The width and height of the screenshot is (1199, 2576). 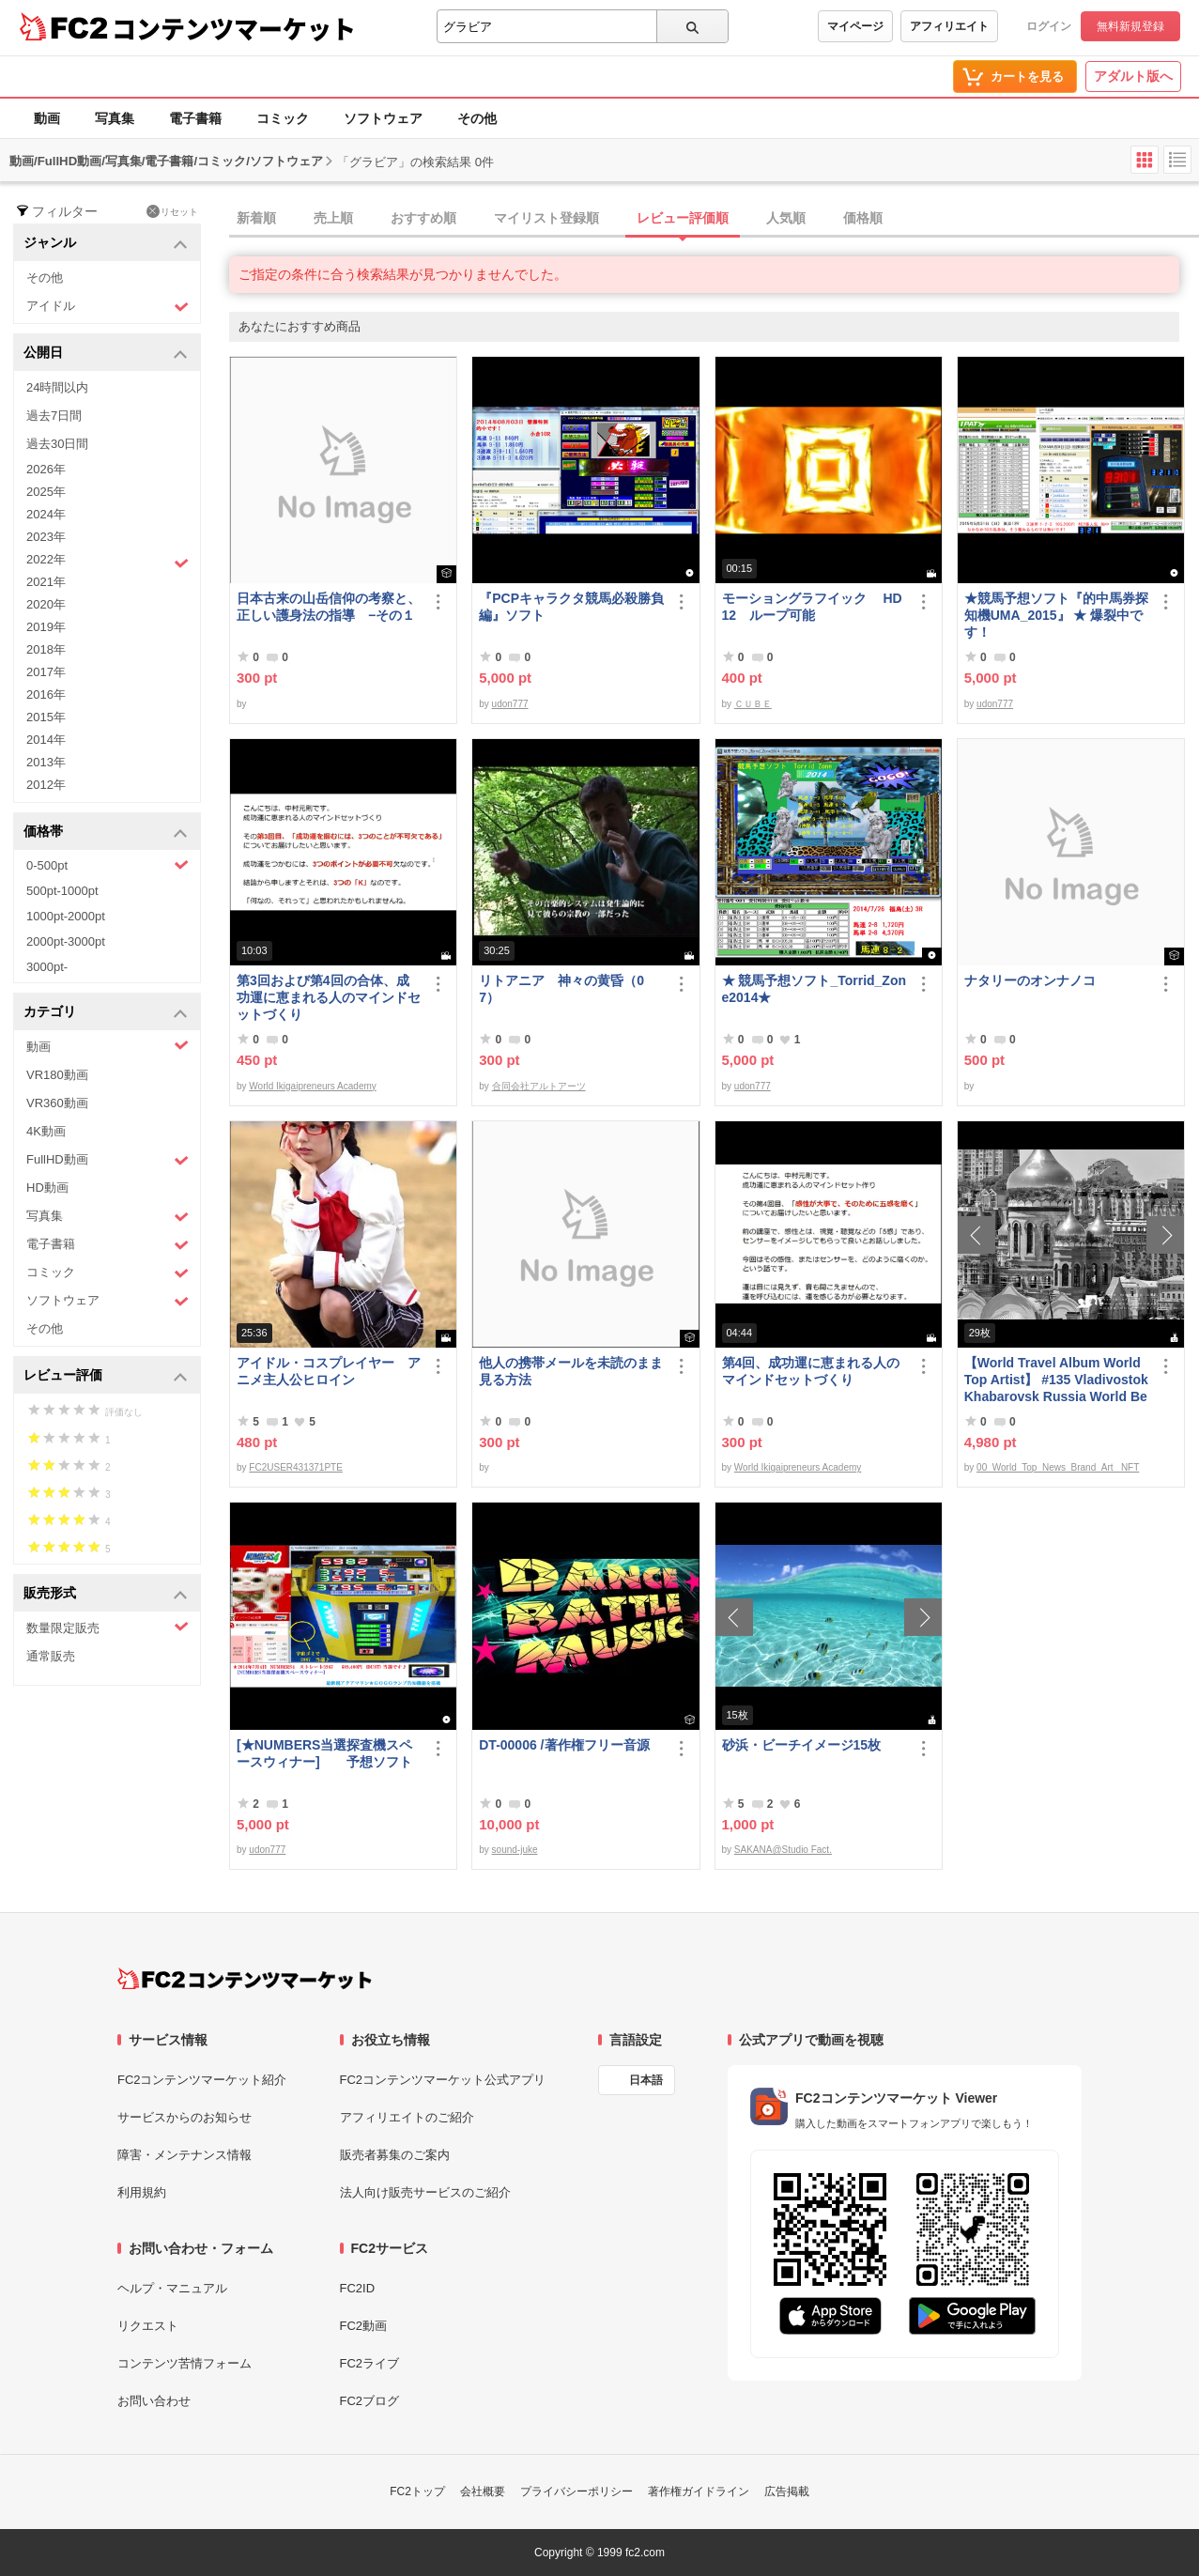 What do you see at coordinates (46, 537) in the screenshot?
I see `2023年` at bounding box center [46, 537].